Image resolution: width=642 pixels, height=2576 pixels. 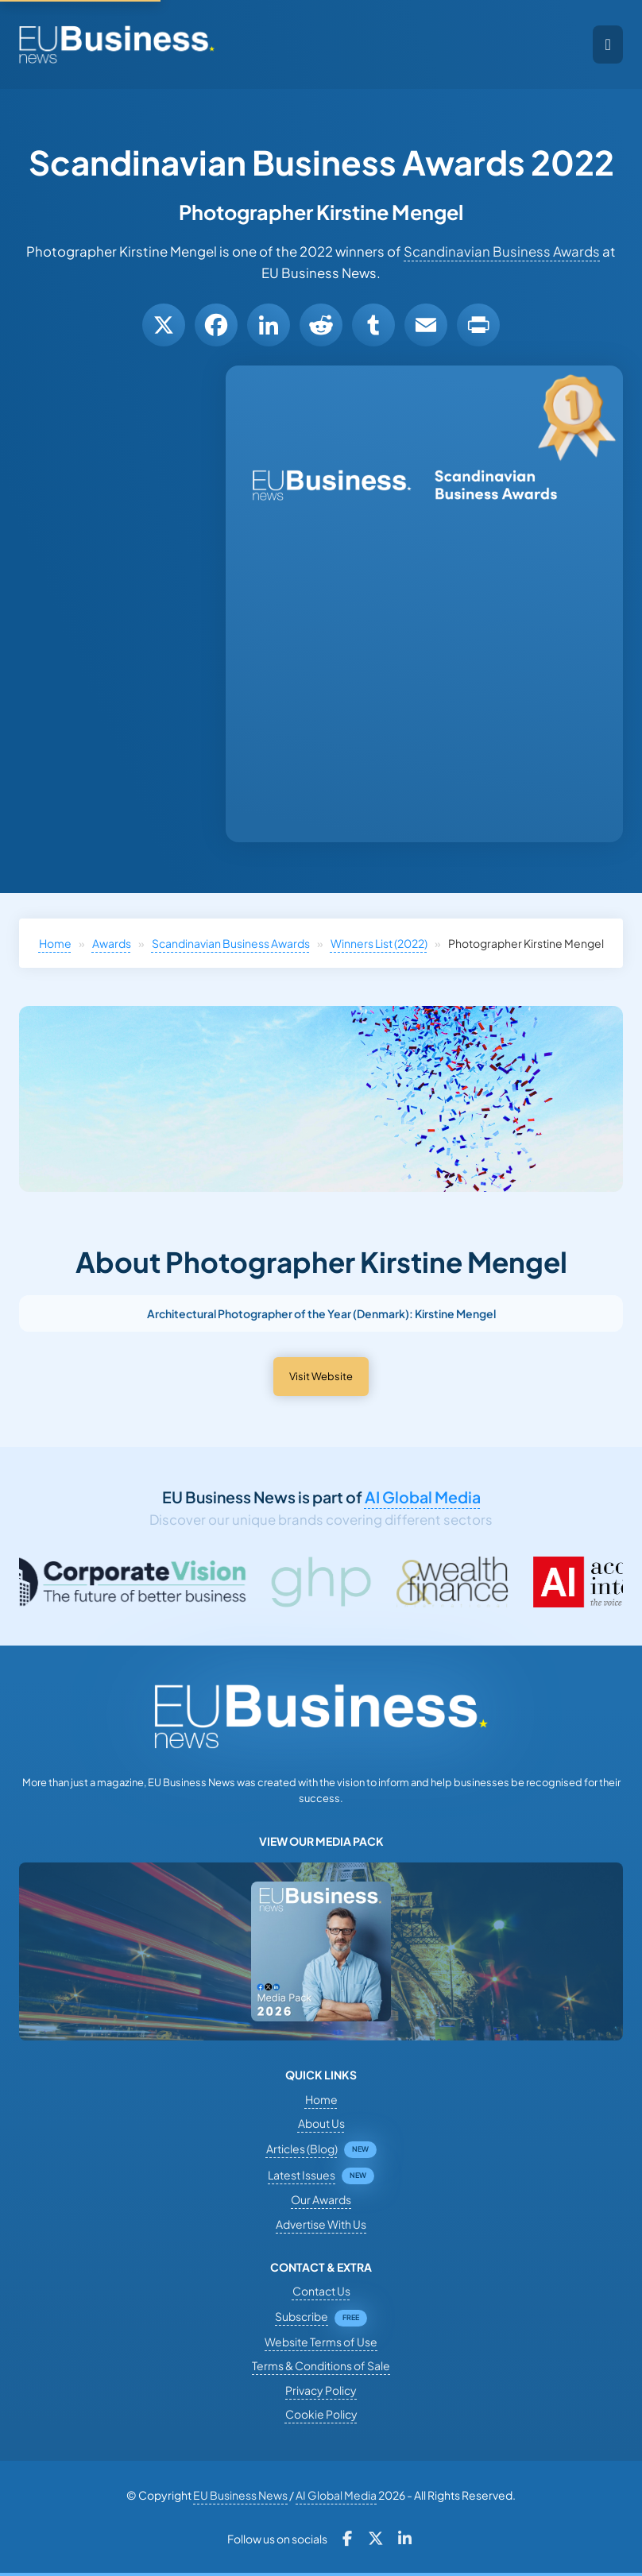 I want to click on Terms & Conditions of Sale, so click(x=321, y=2365).